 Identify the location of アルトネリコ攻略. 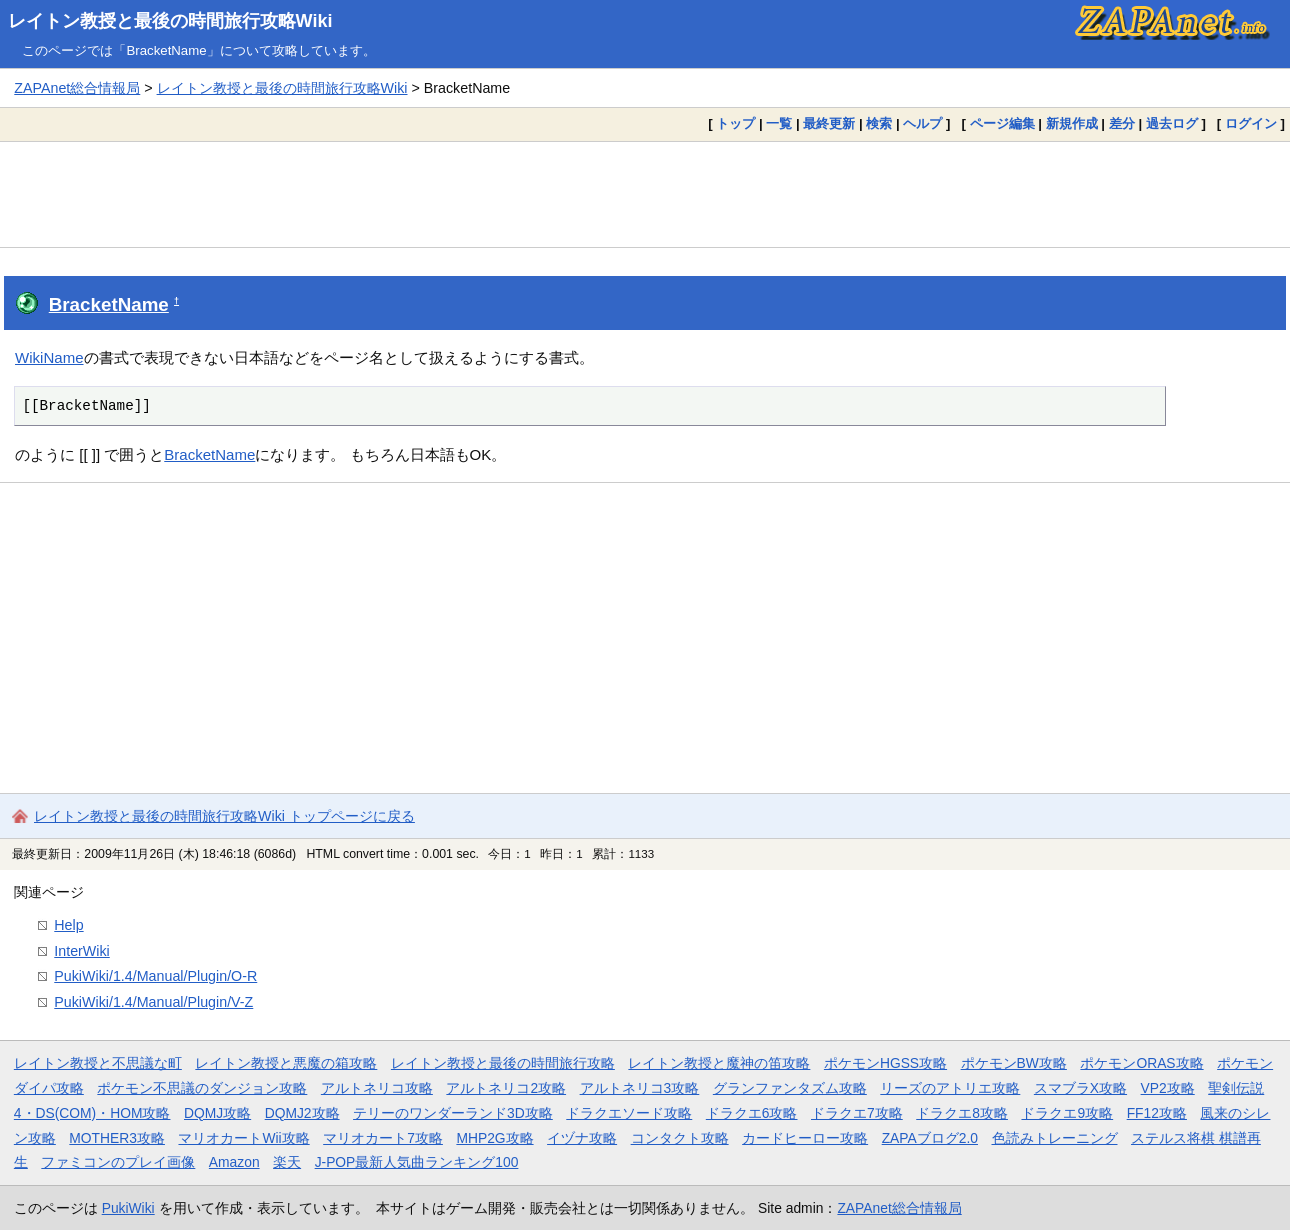
(377, 1088).